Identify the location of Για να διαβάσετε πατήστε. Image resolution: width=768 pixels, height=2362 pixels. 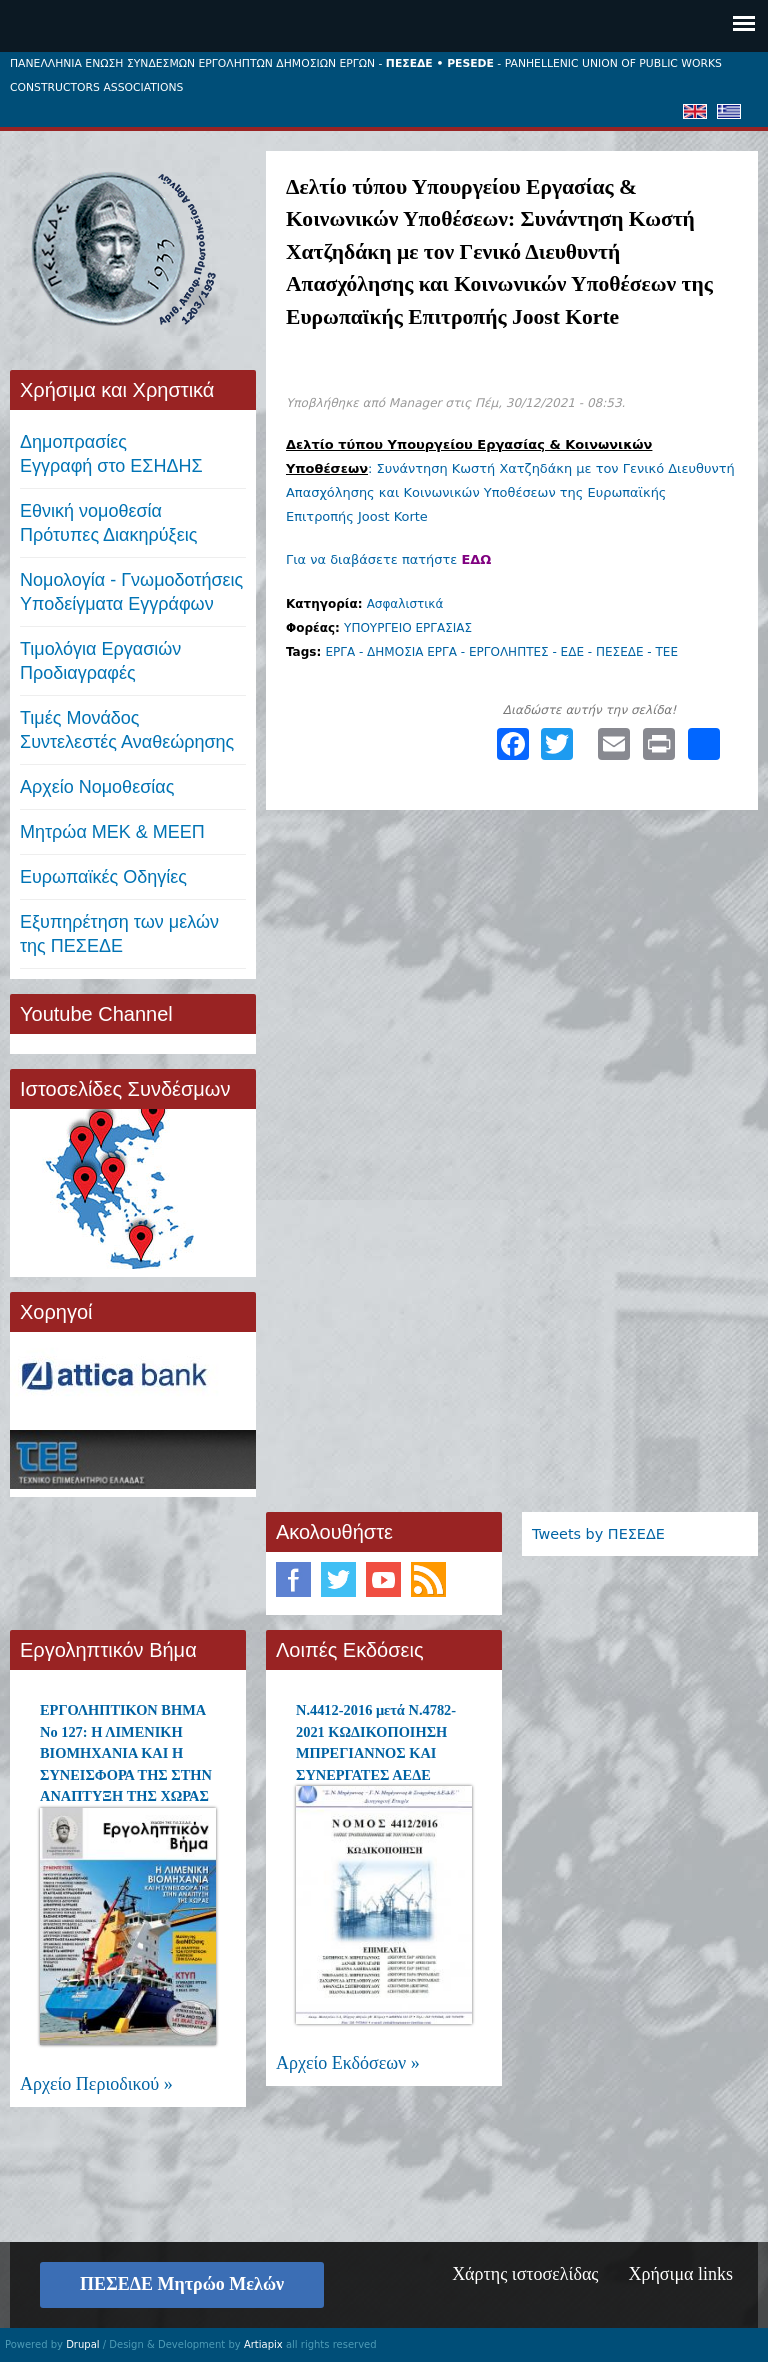
(388, 559).